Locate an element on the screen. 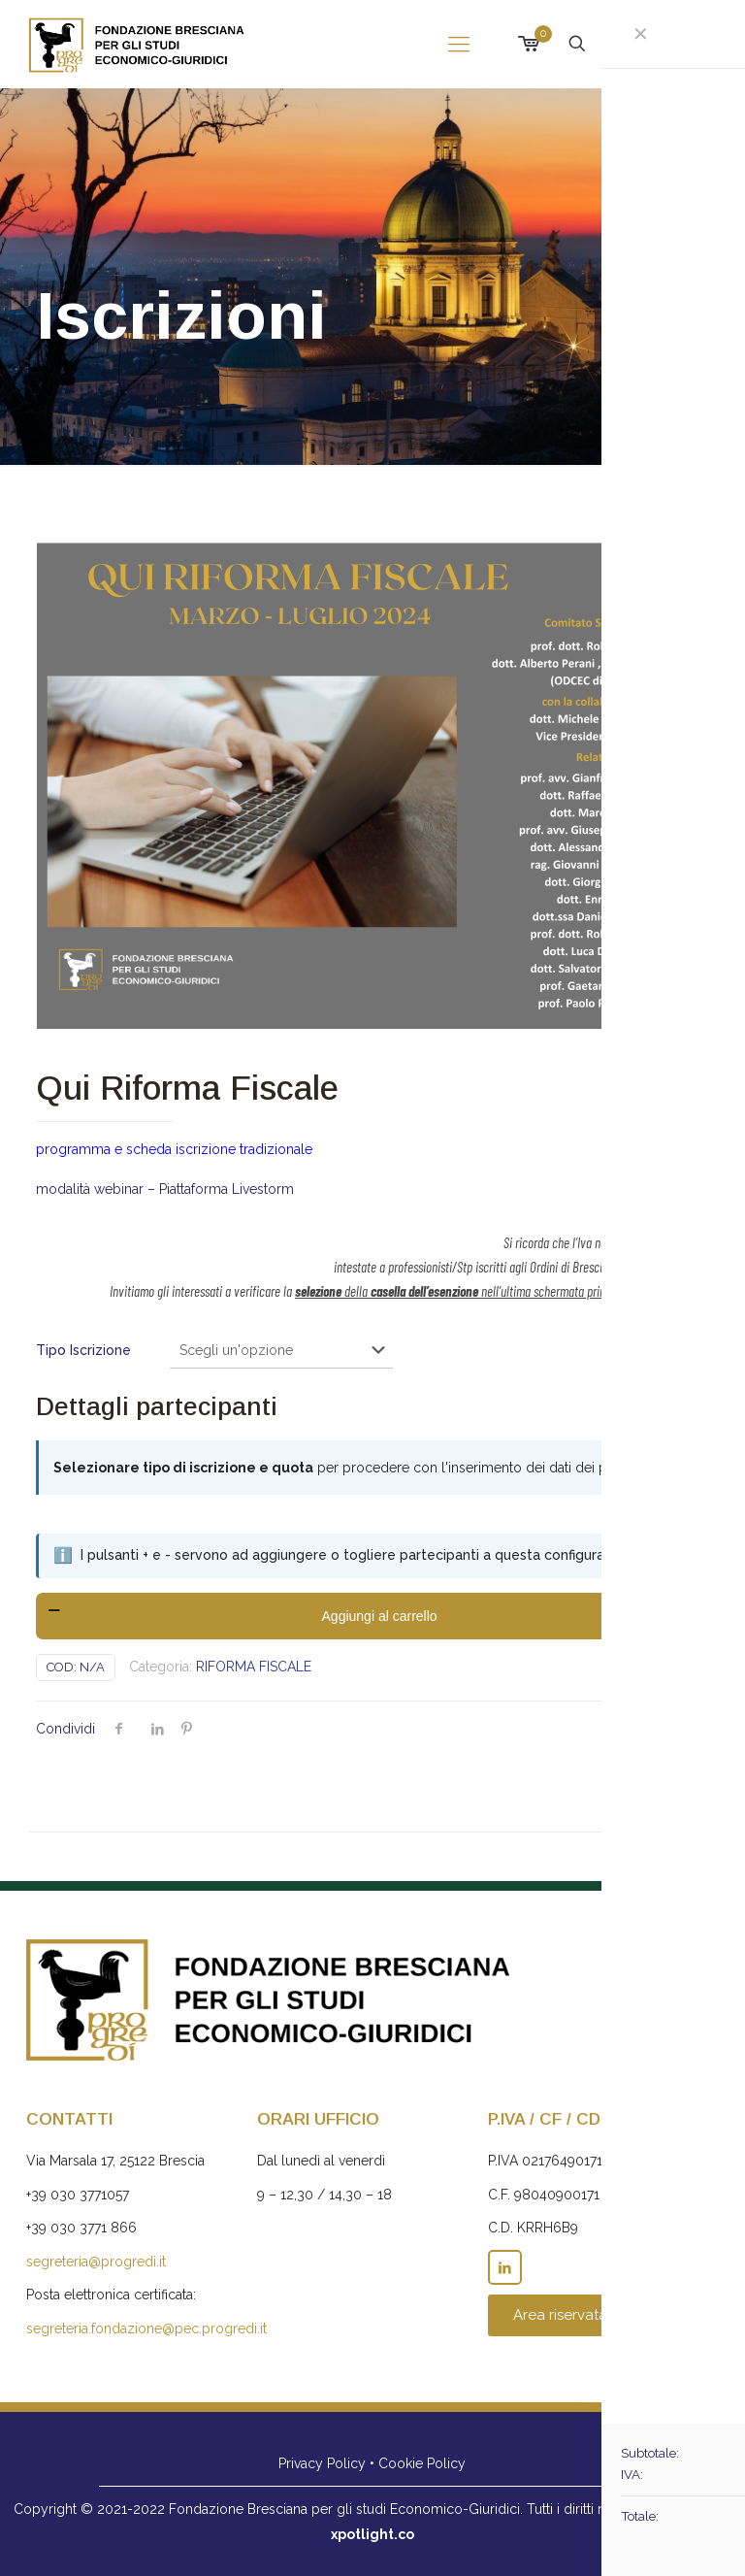 The image size is (745, 2576). Privacy Policy is located at coordinates (322, 2463).